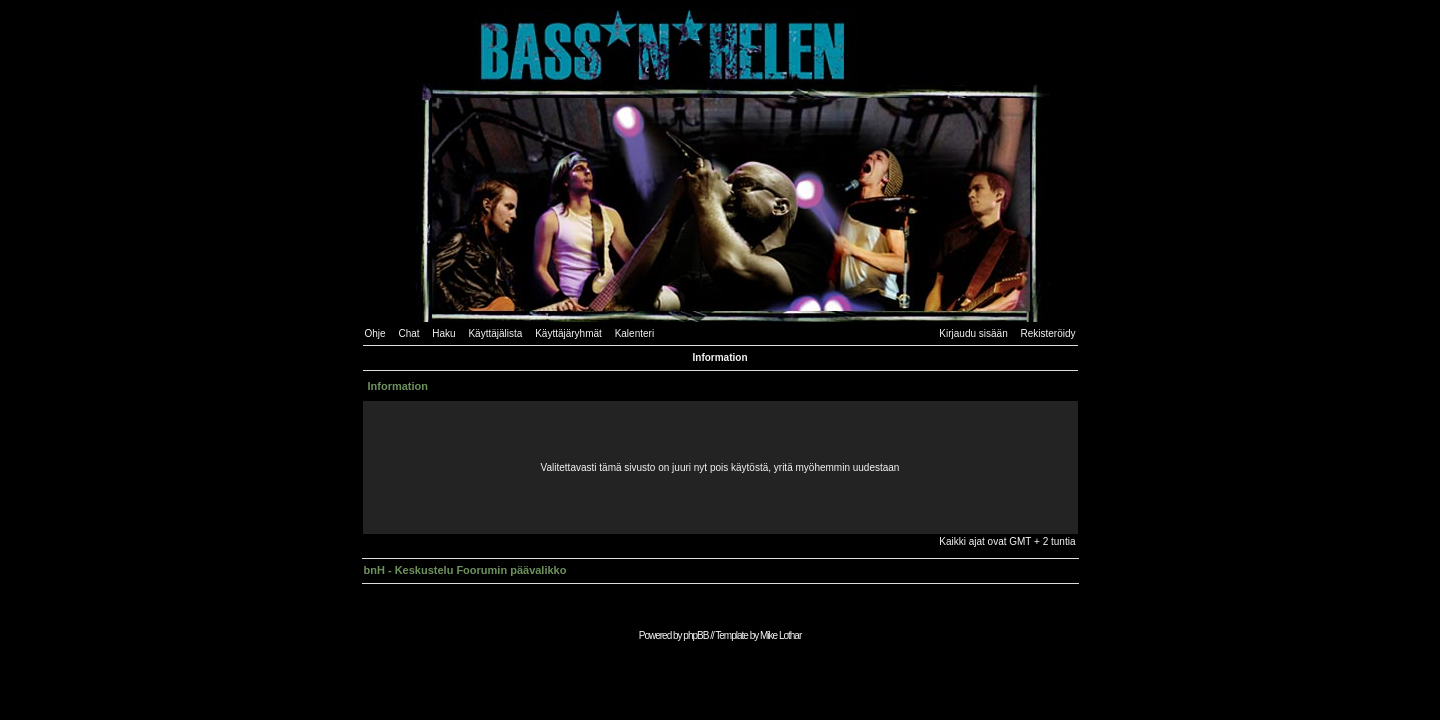 This screenshot has width=1440, height=720. I want to click on Mike Lothar, so click(780, 635).